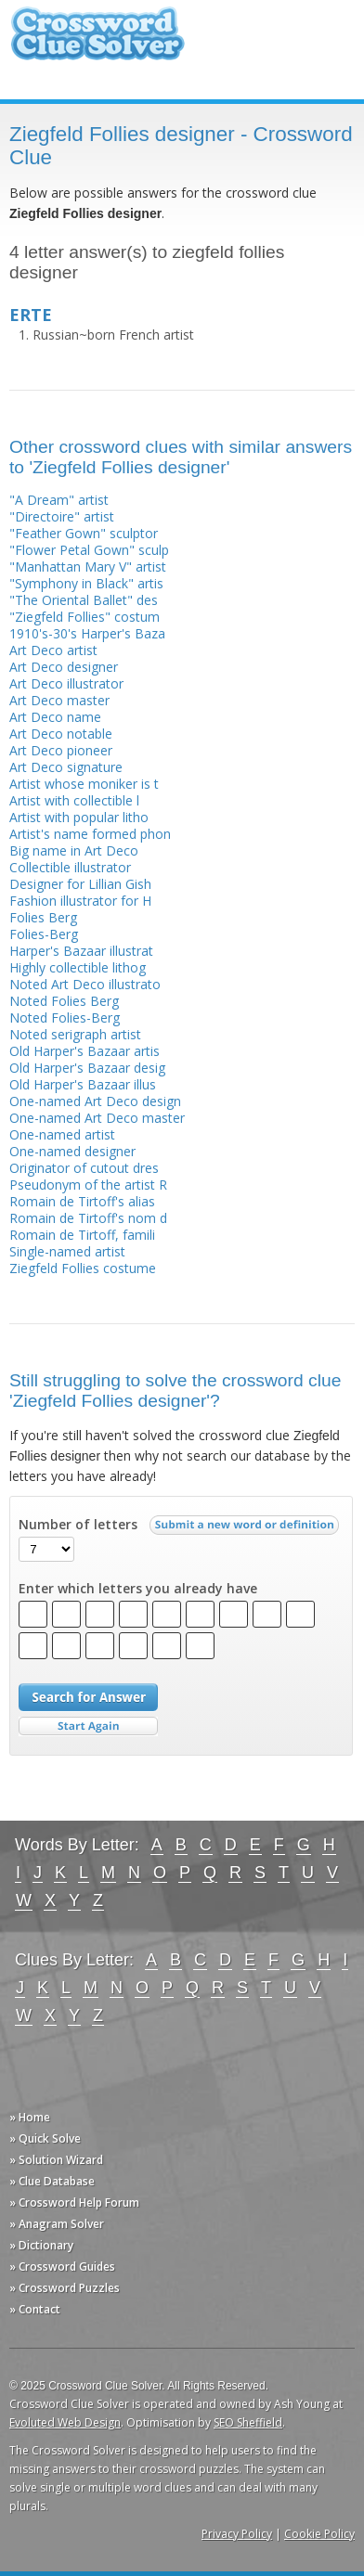 This screenshot has width=364, height=2576. I want to click on "A Dream" artist, so click(59, 500).